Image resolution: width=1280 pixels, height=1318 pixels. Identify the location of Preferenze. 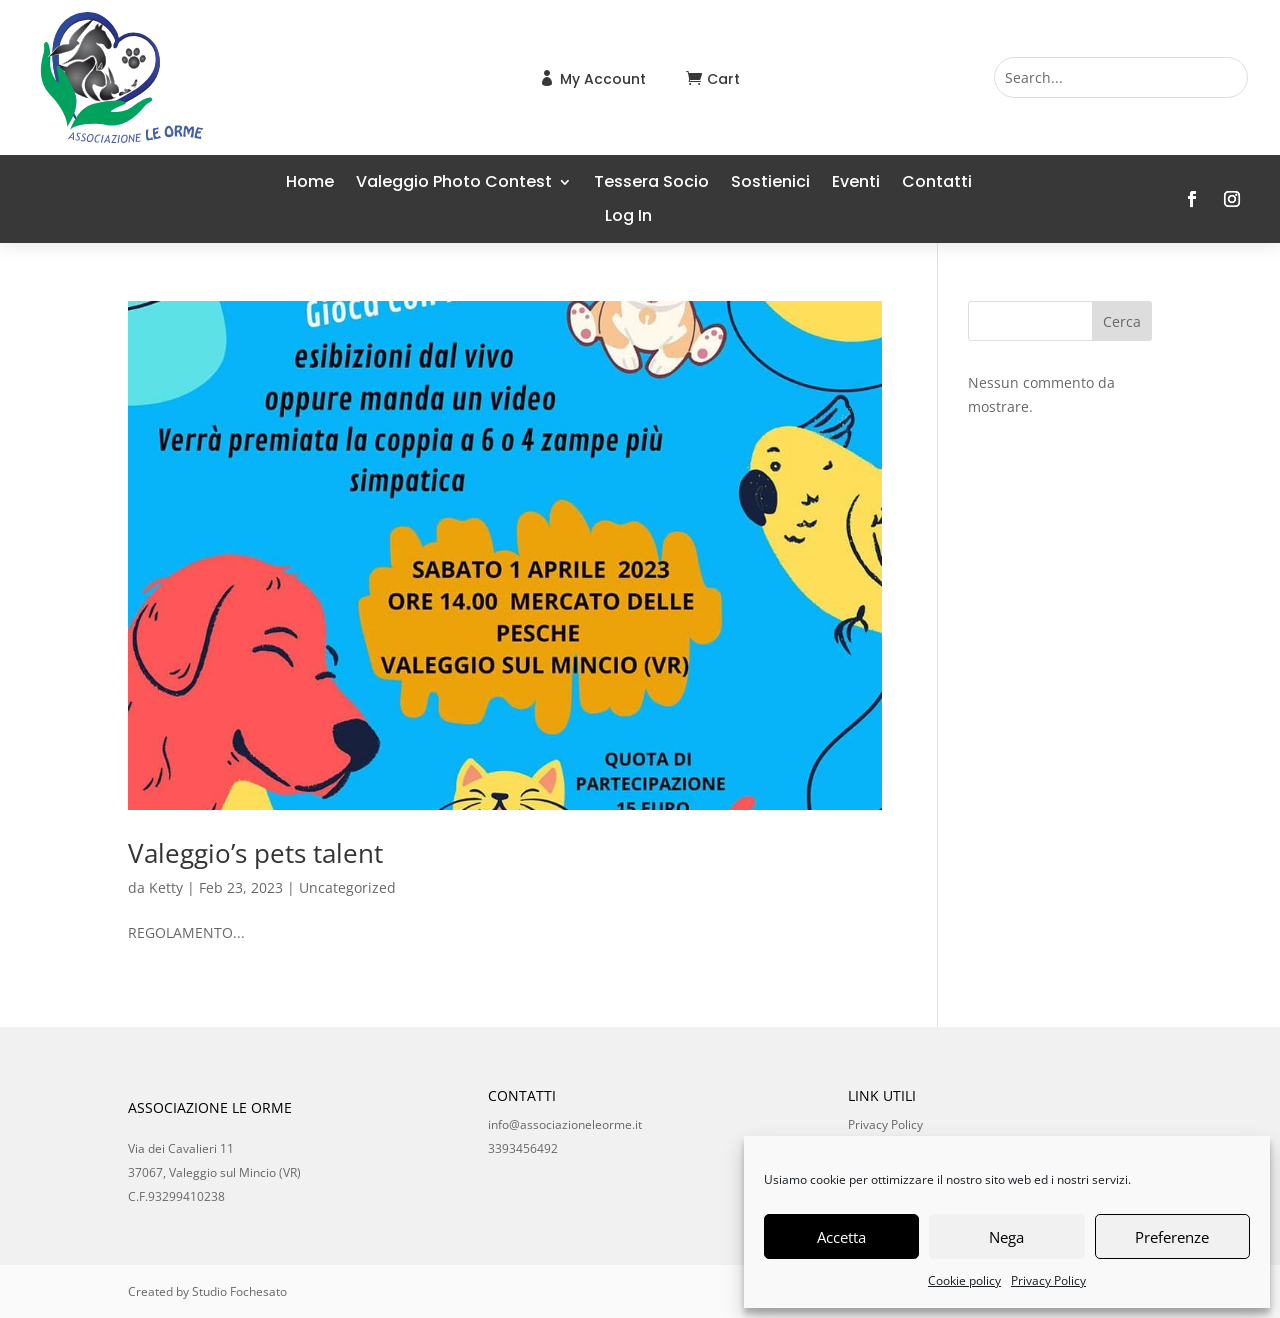
(1172, 1237).